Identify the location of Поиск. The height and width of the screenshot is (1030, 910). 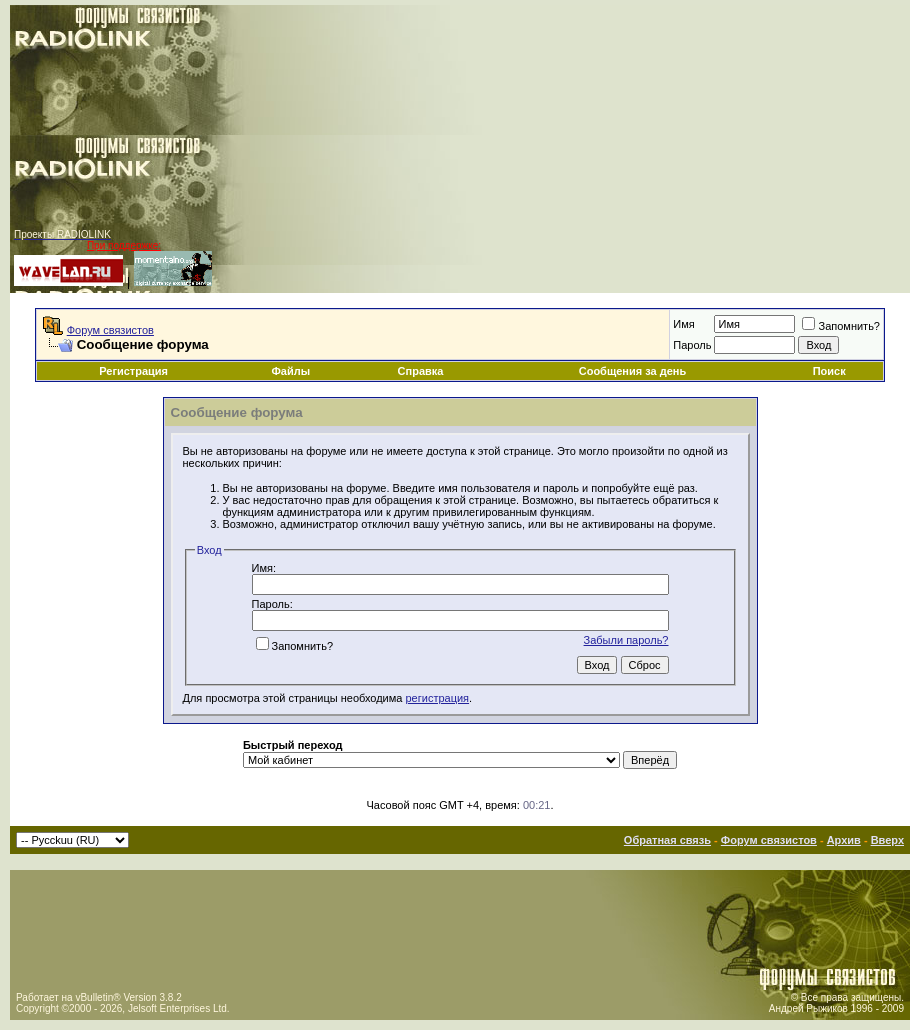
(829, 371).